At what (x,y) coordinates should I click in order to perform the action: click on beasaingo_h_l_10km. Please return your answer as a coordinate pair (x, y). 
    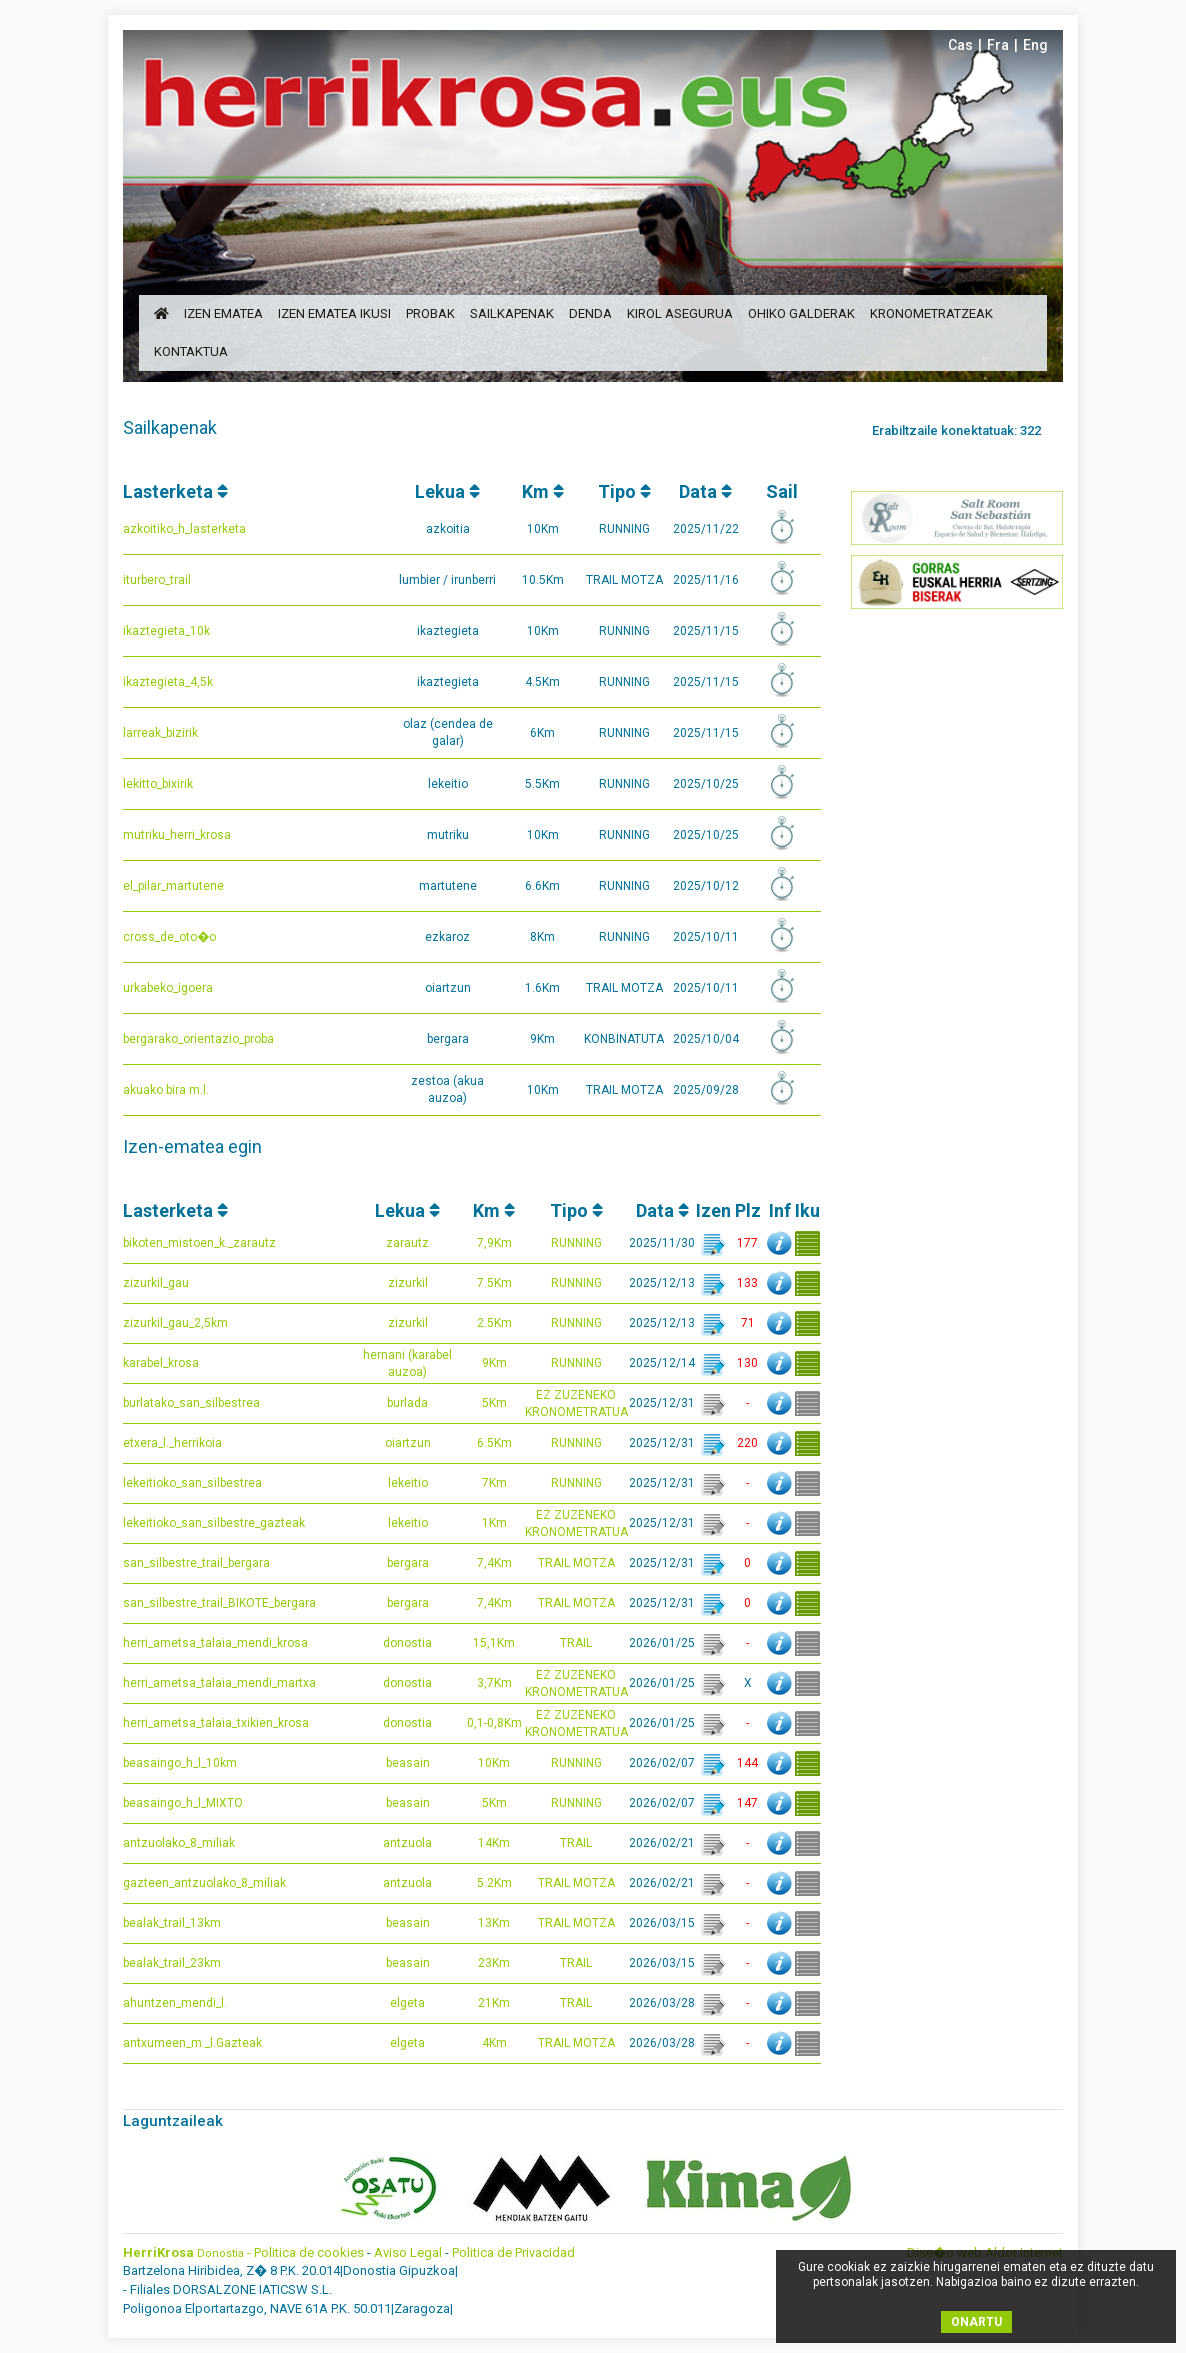
    Looking at the image, I should click on (180, 1763).